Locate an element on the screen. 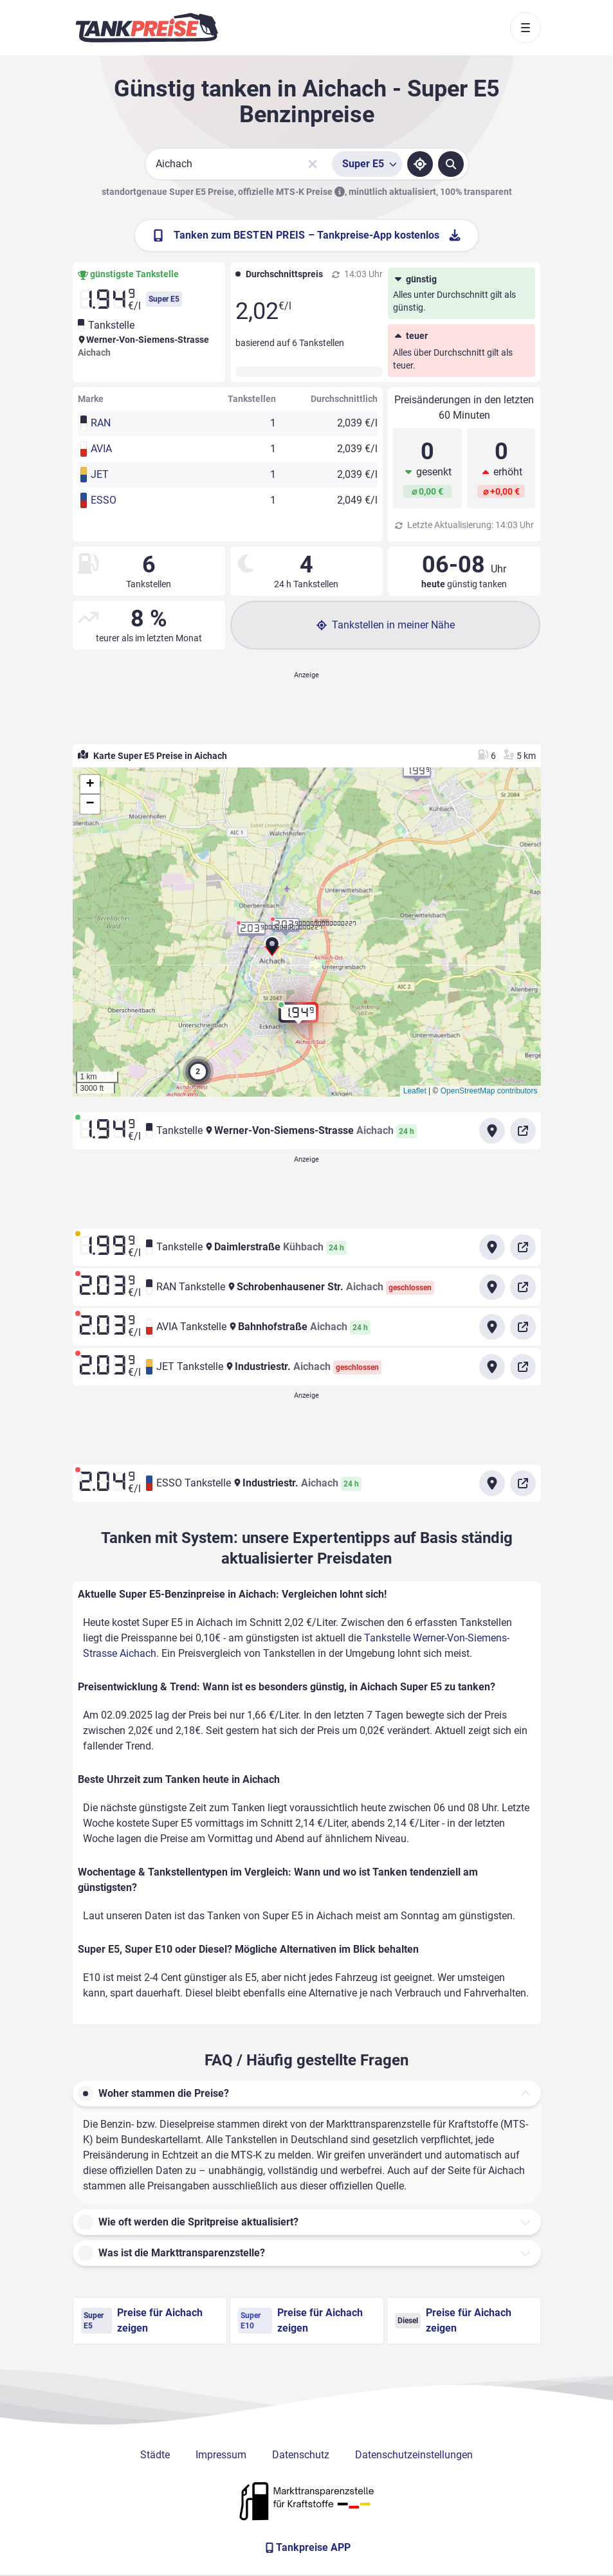  [Tankstellen suchen] is located at coordinates (451, 164).